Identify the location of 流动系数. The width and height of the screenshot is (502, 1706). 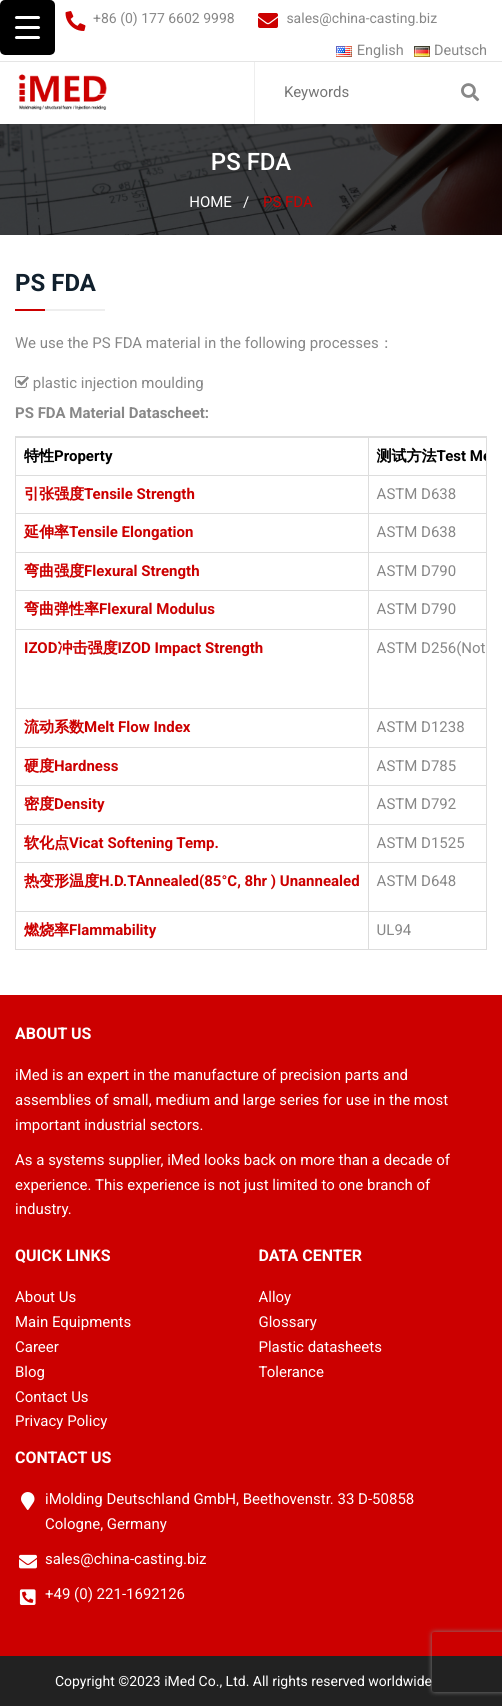
(54, 728).